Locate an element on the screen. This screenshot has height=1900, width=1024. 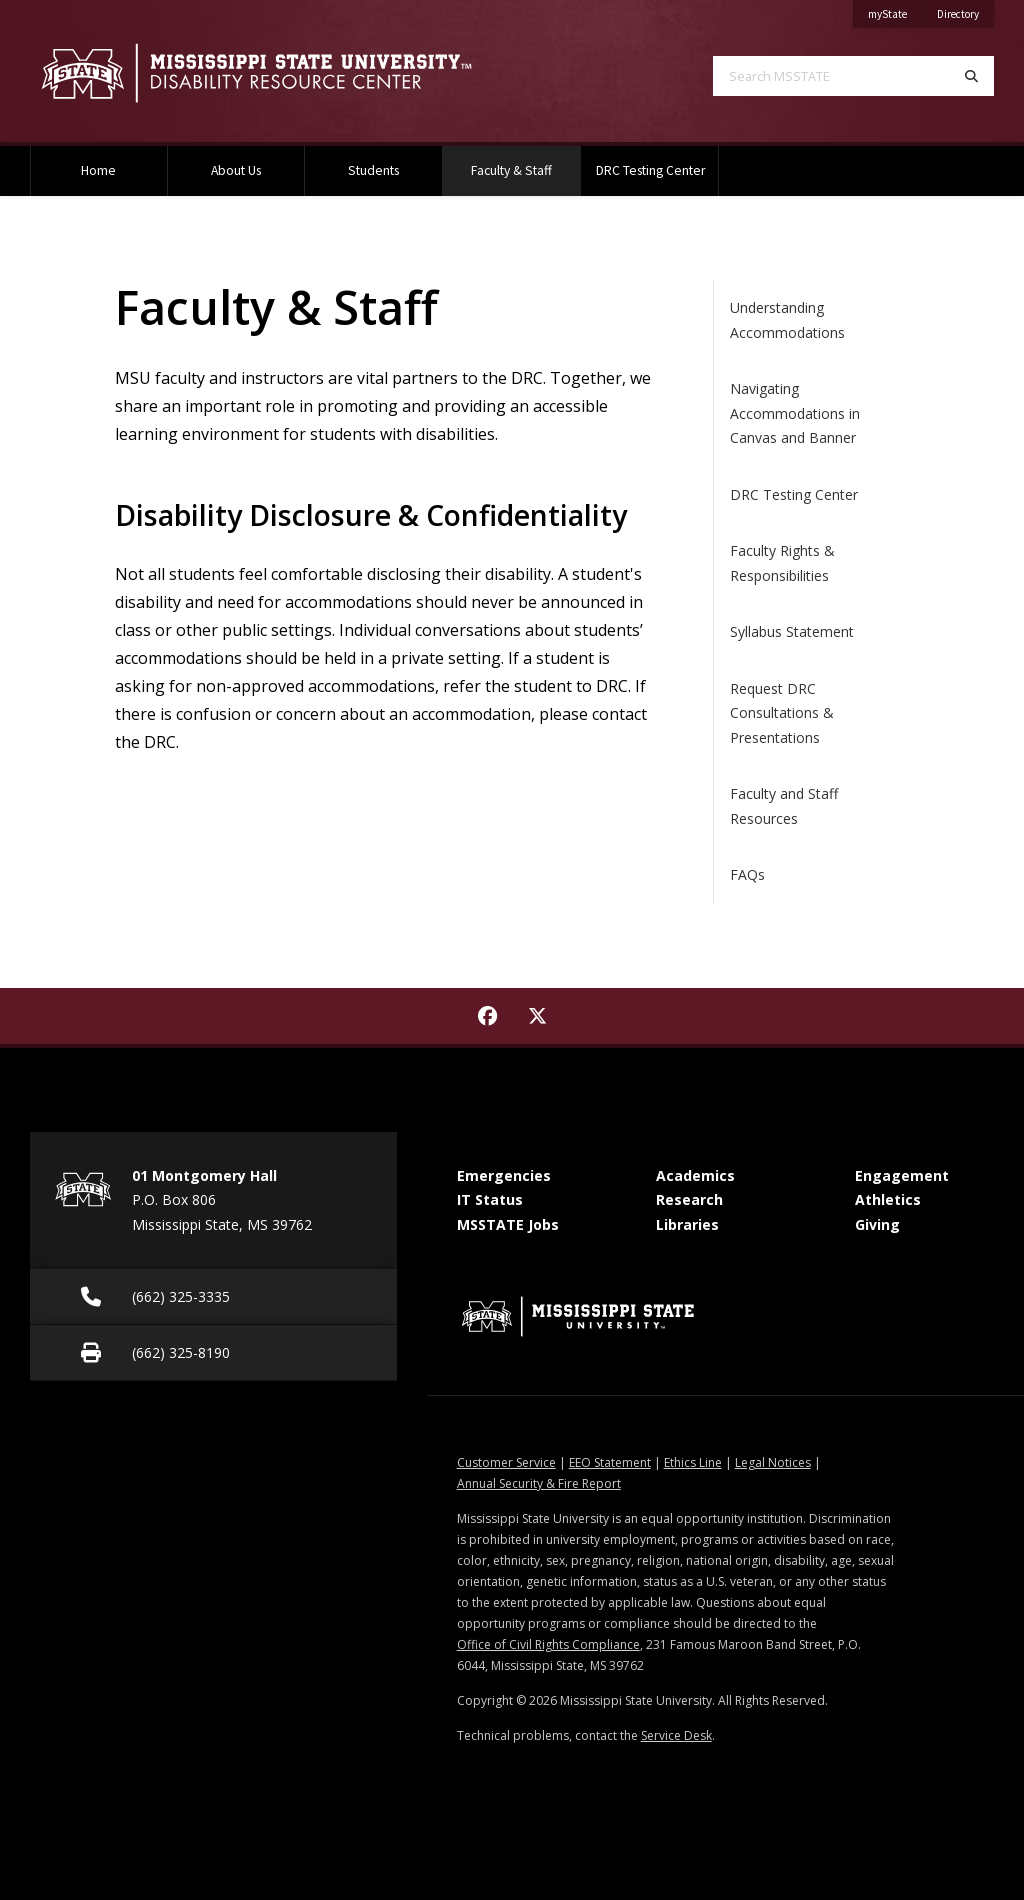
[Search] is located at coordinates (971, 76).